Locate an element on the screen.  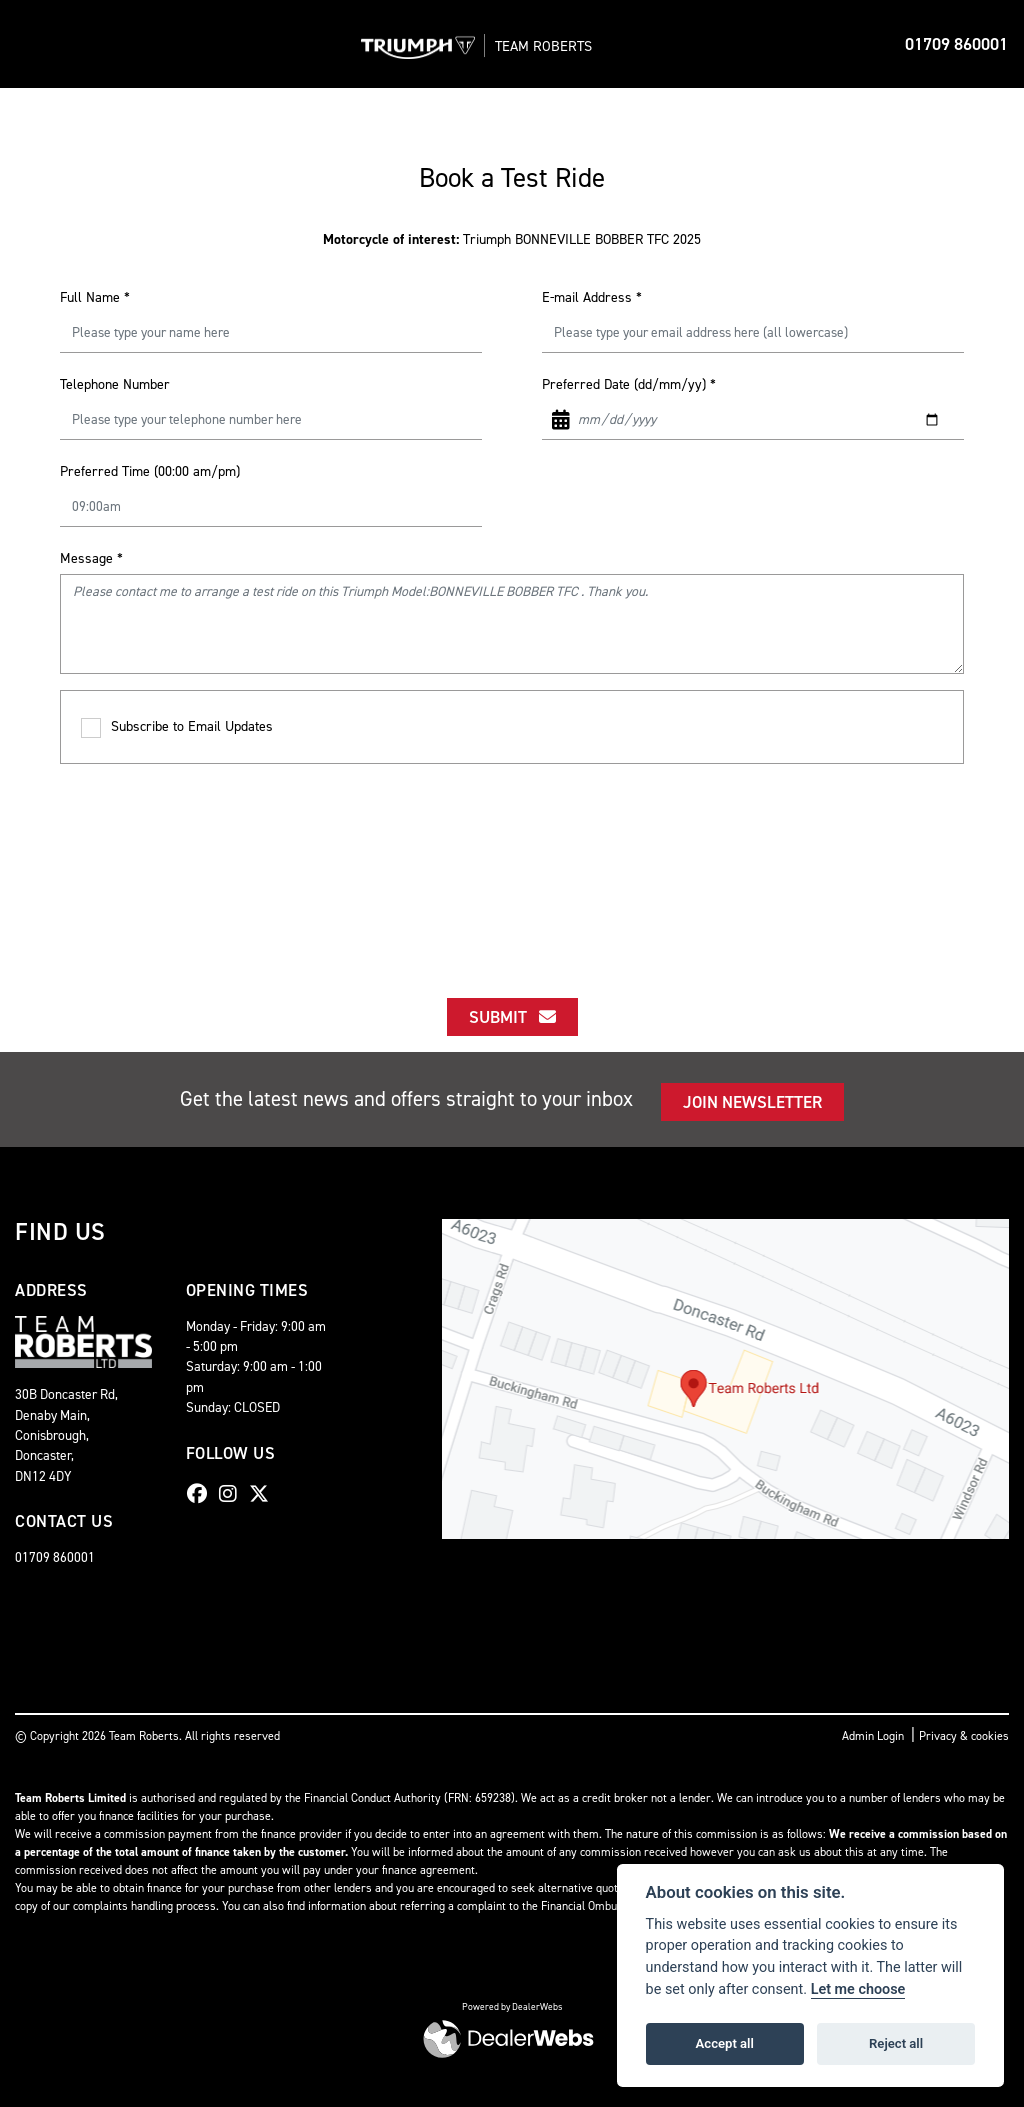
[presentation] is located at coordinates (512, 863).